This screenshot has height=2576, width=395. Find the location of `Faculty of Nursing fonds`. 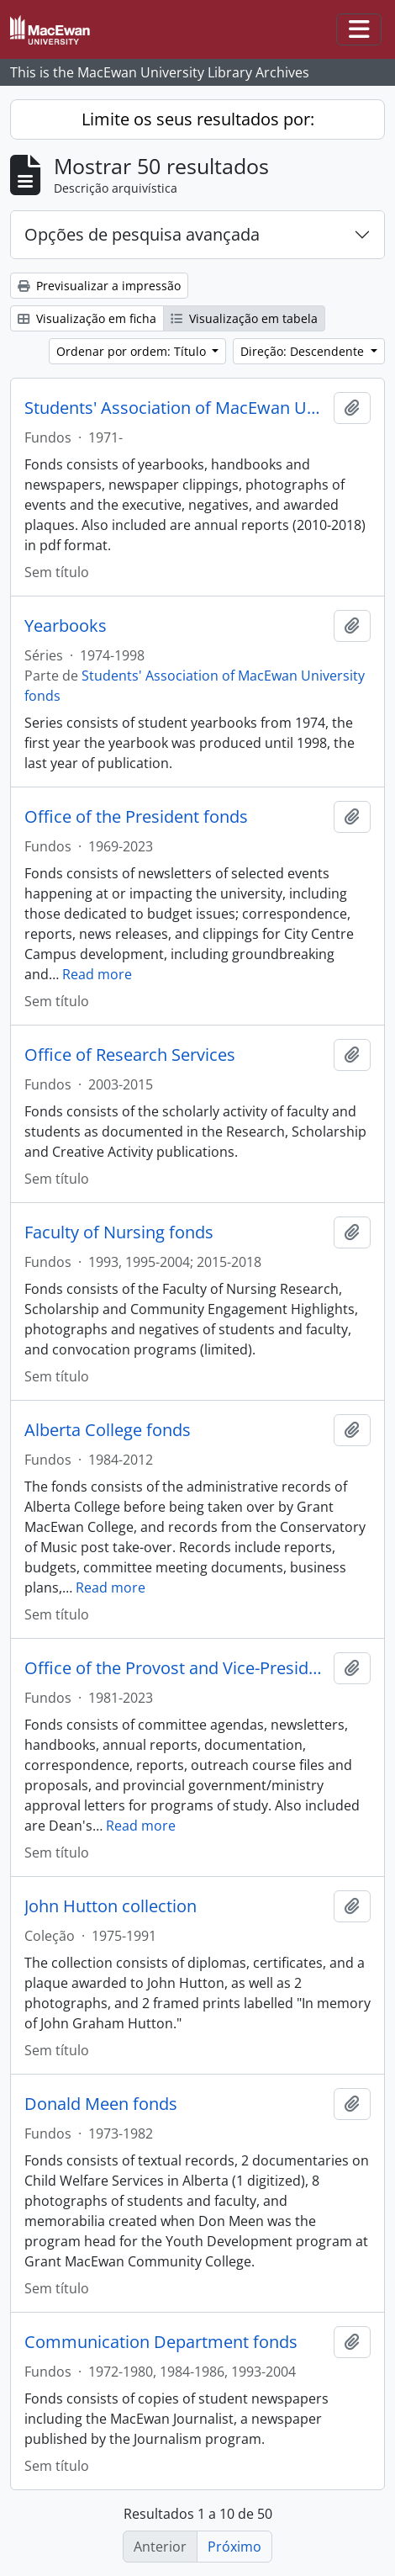

Faculty of Nursing fonds is located at coordinates (118, 1232).